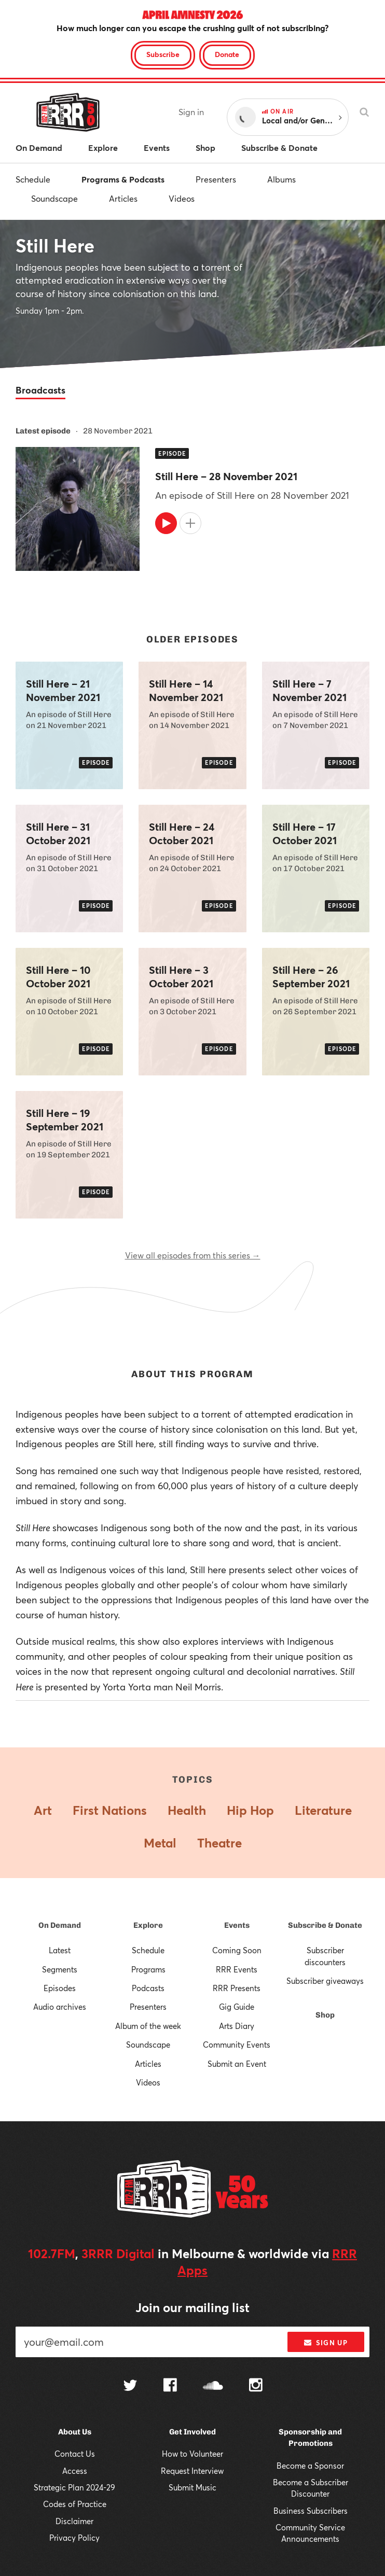 This screenshot has width=385, height=2576. What do you see at coordinates (74, 2432) in the screenshot?
I see `About Us` at bounding box center [74, 2432].